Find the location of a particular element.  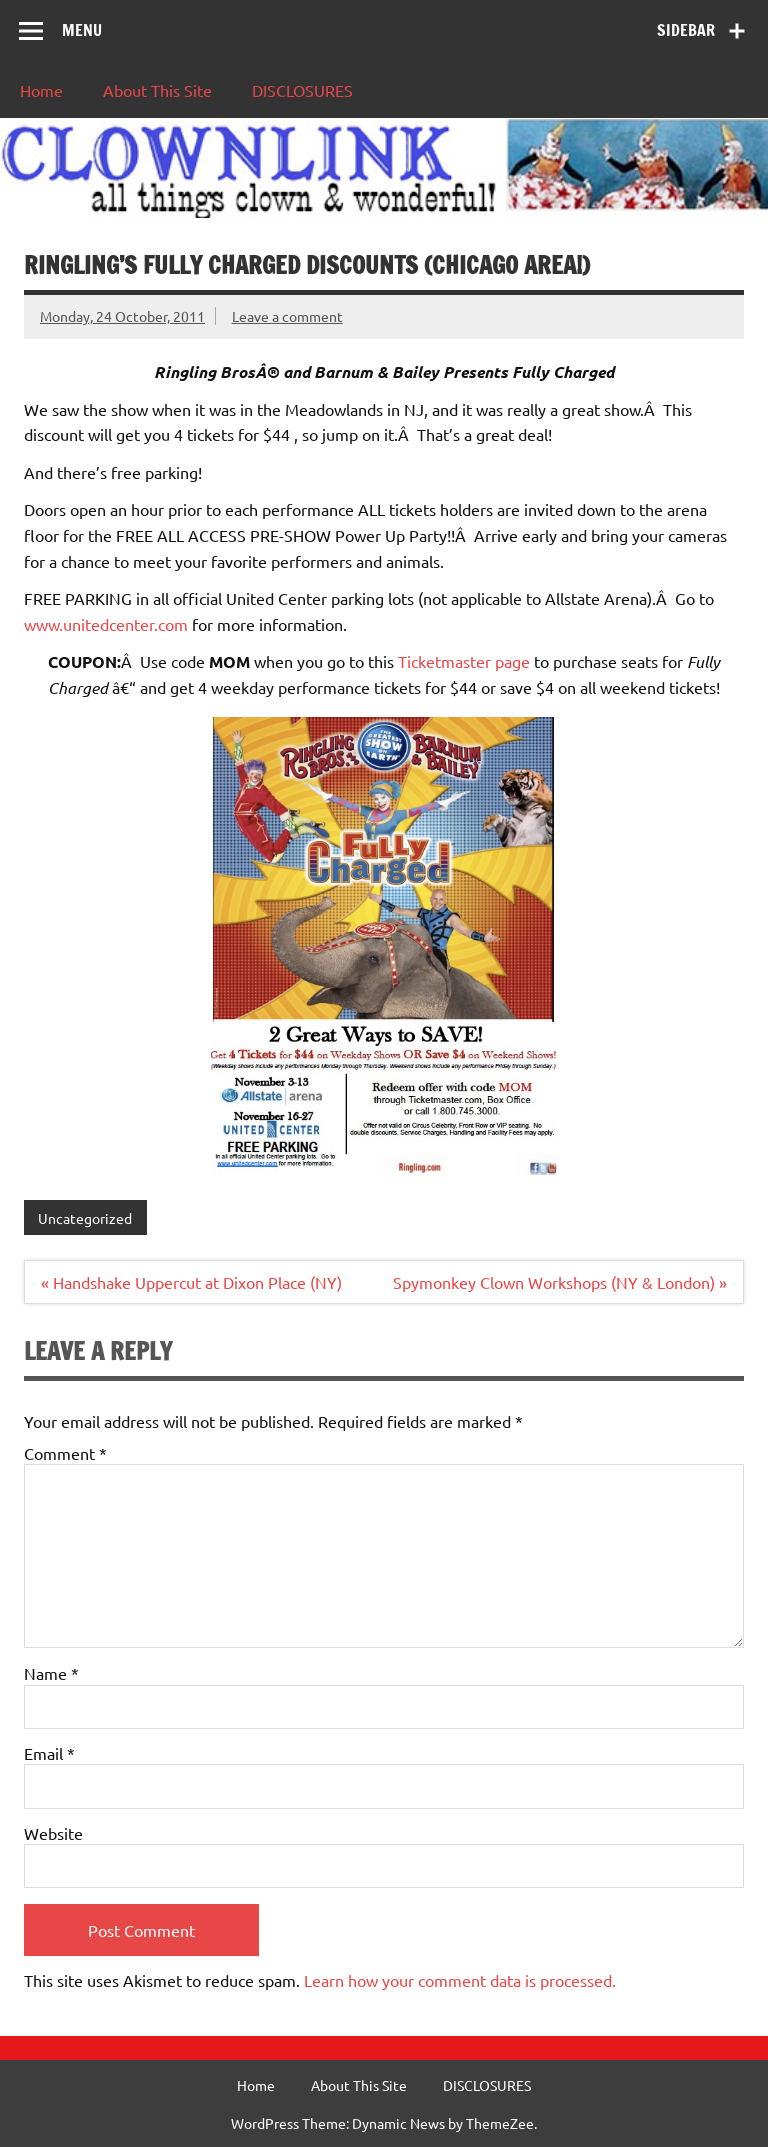

« Handshake Uppercut at Dixon Place (NY) is located at coordinates (191, 1282).